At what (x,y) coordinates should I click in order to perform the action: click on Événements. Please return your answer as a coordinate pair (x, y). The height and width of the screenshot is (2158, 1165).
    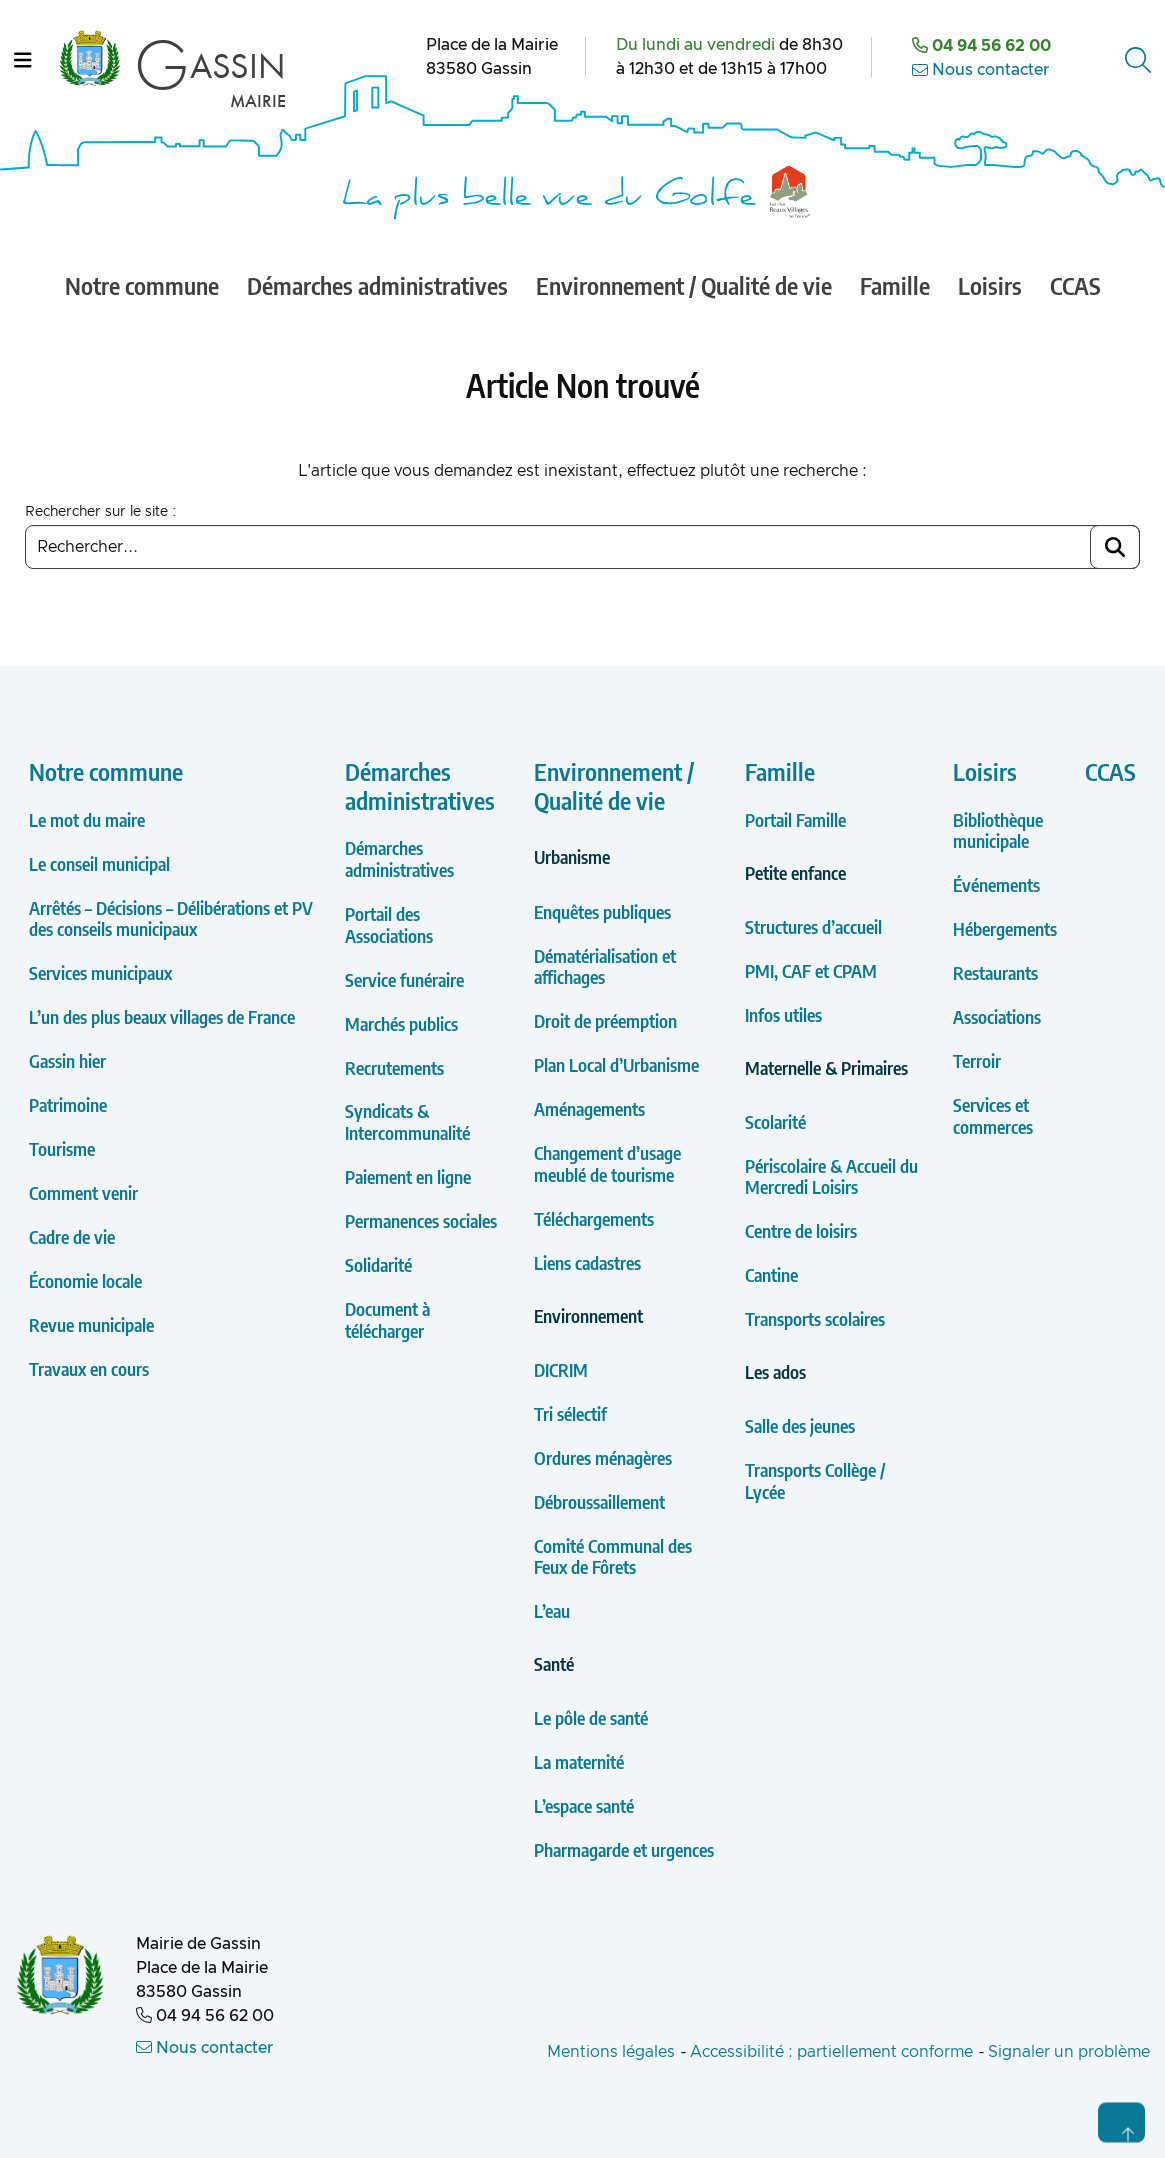
    Looking at the image, I should click on (996, 884).